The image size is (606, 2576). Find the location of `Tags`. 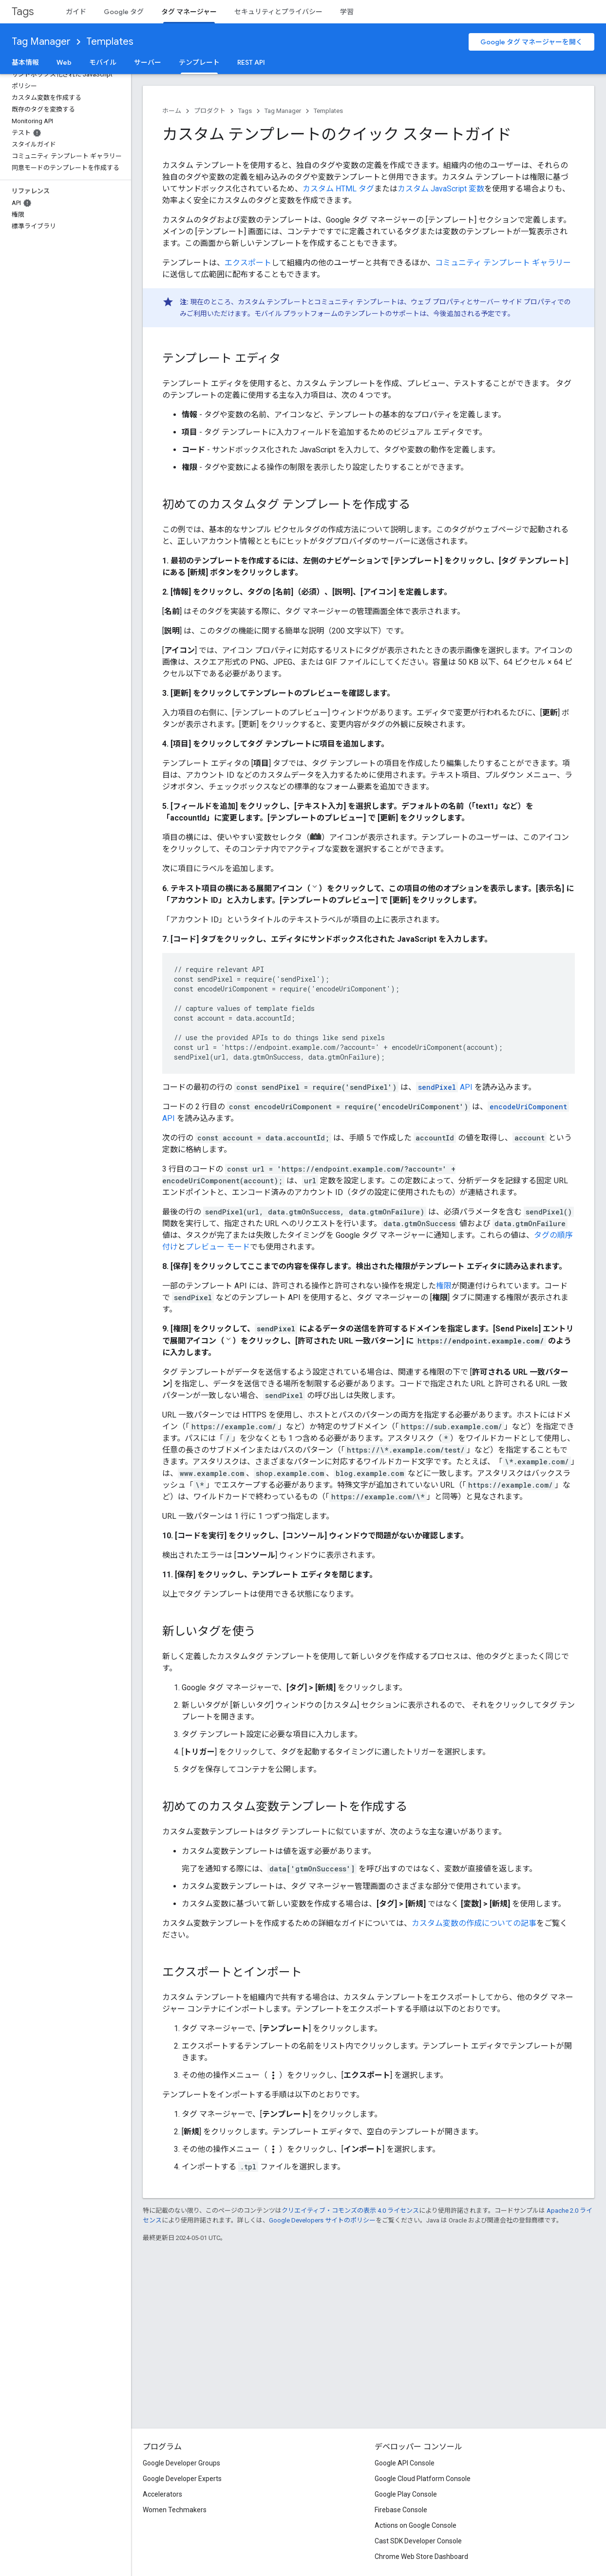

Tags is located at coordinates (23, 11).